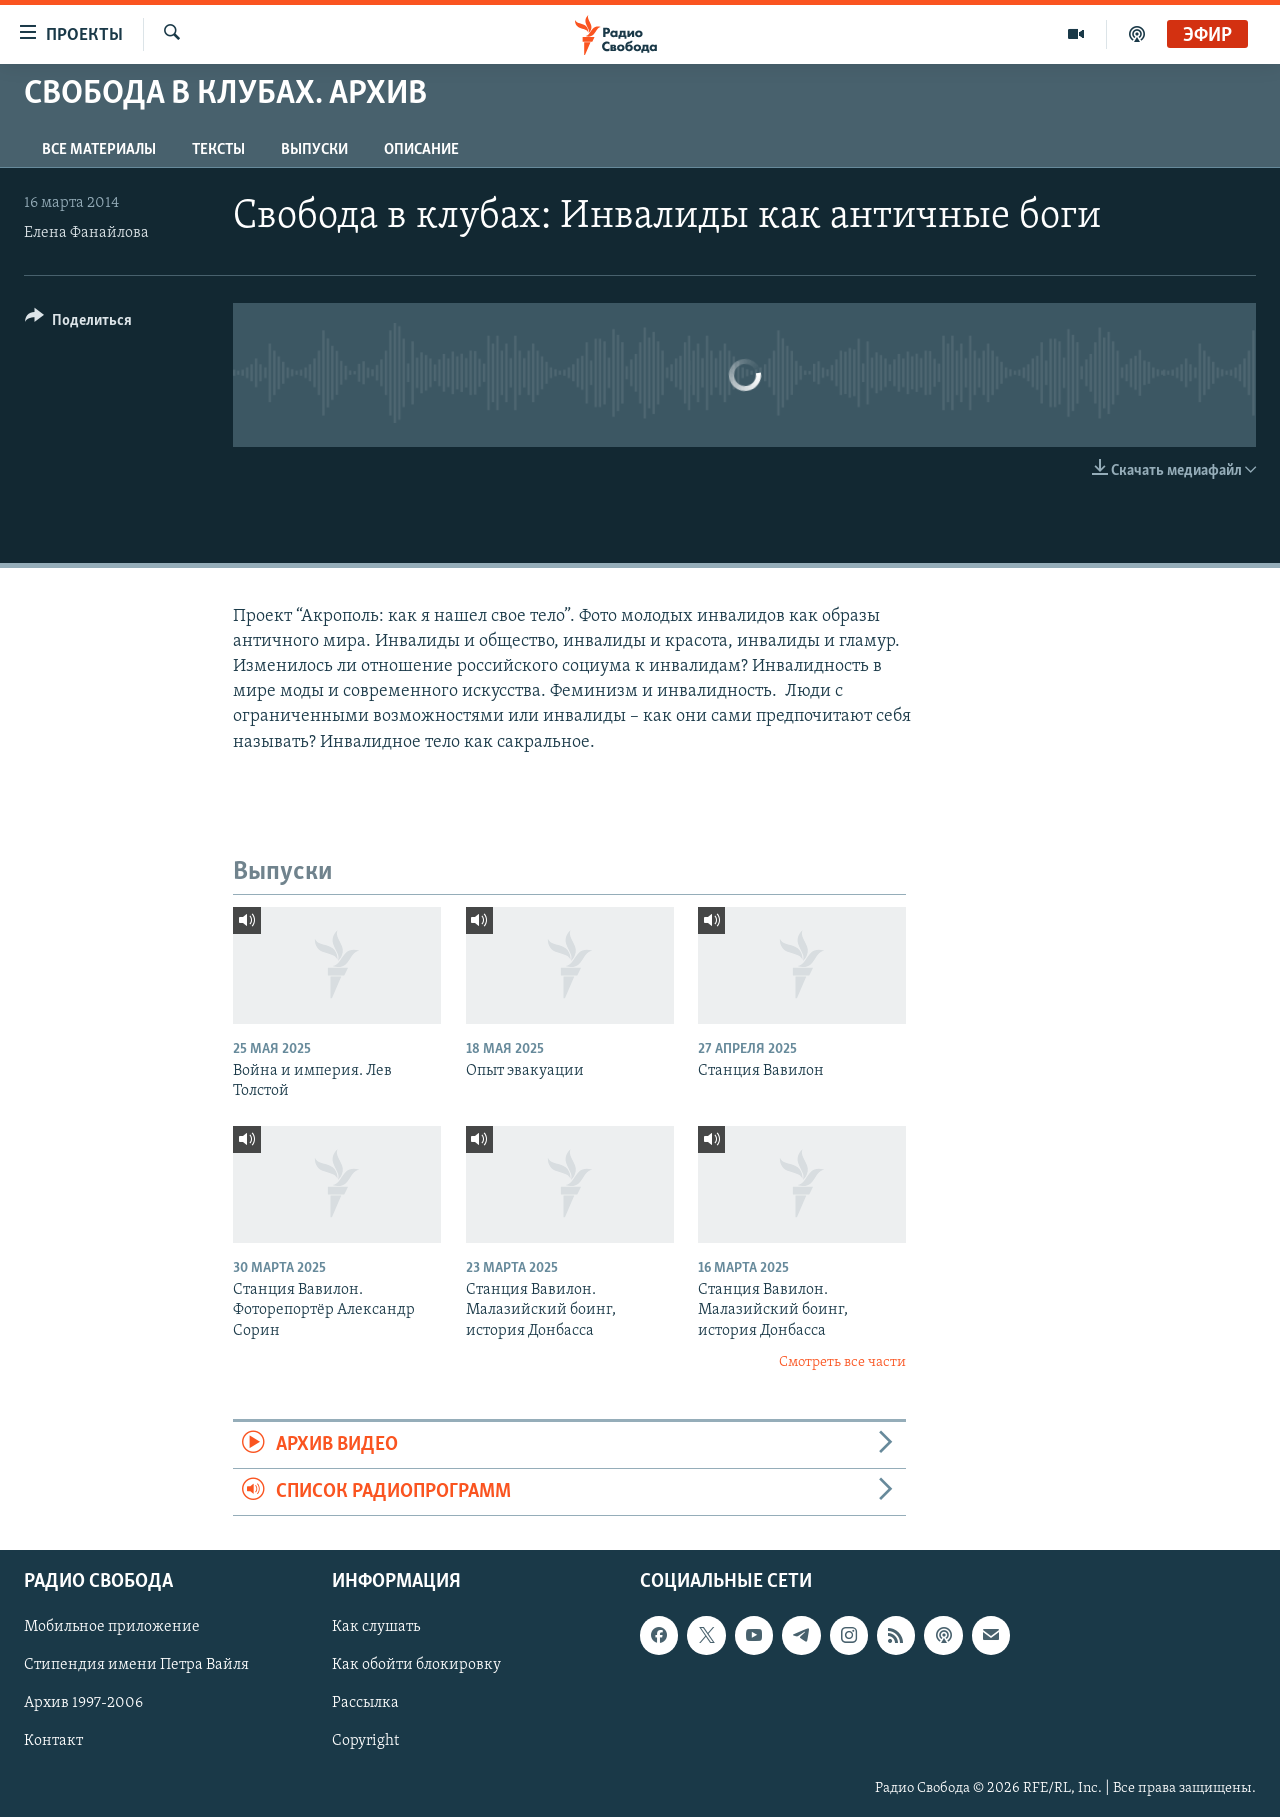  Describe the element at coordinates (376, 1628) in the screenshot. I see `Как слушать` at that location.